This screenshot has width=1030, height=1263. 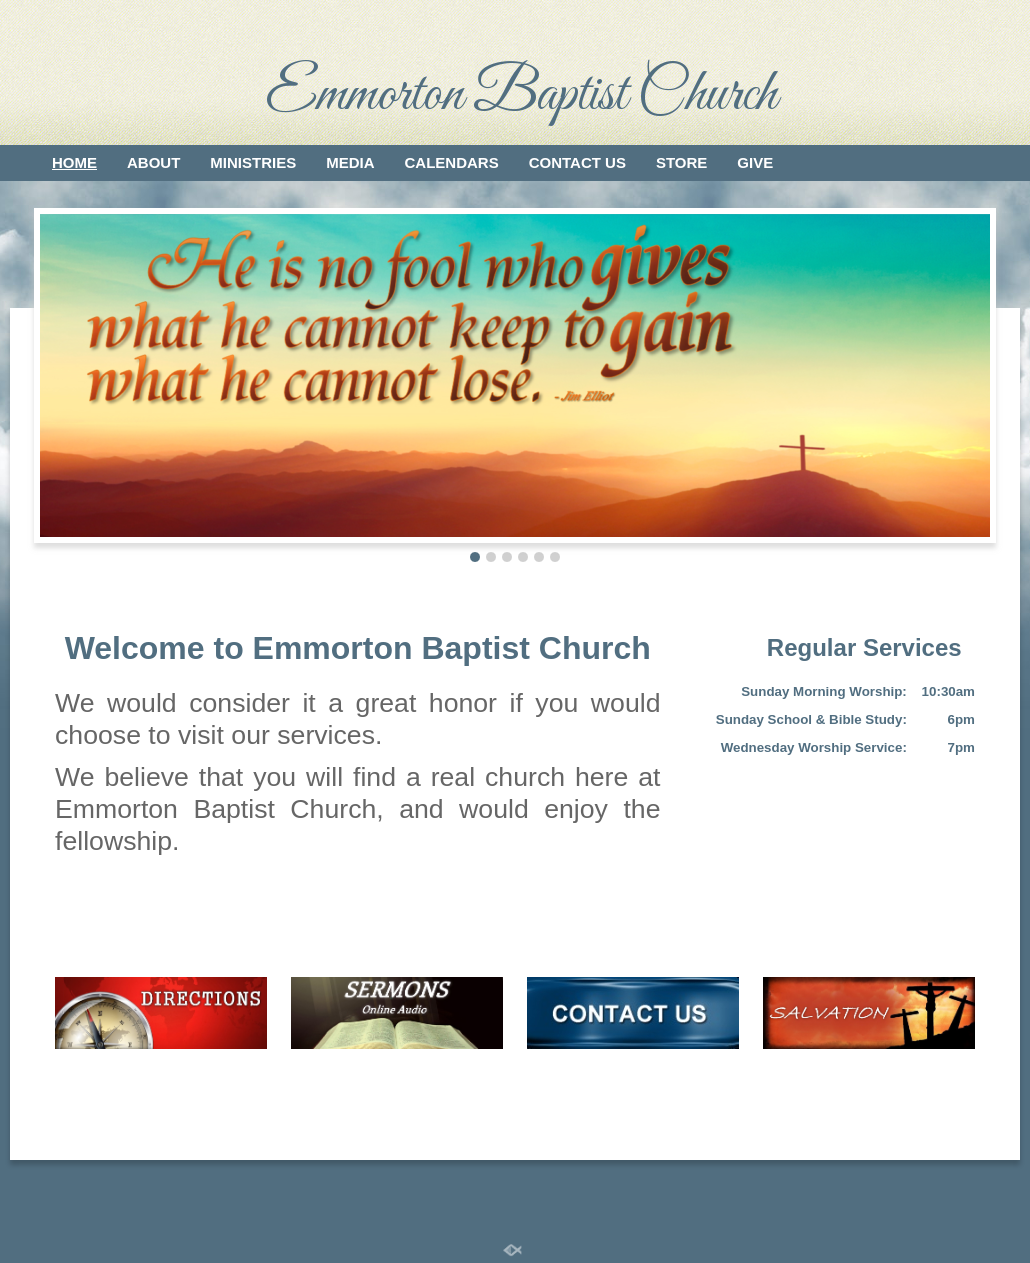 I want to click on Store, so click(x=681, y=162).